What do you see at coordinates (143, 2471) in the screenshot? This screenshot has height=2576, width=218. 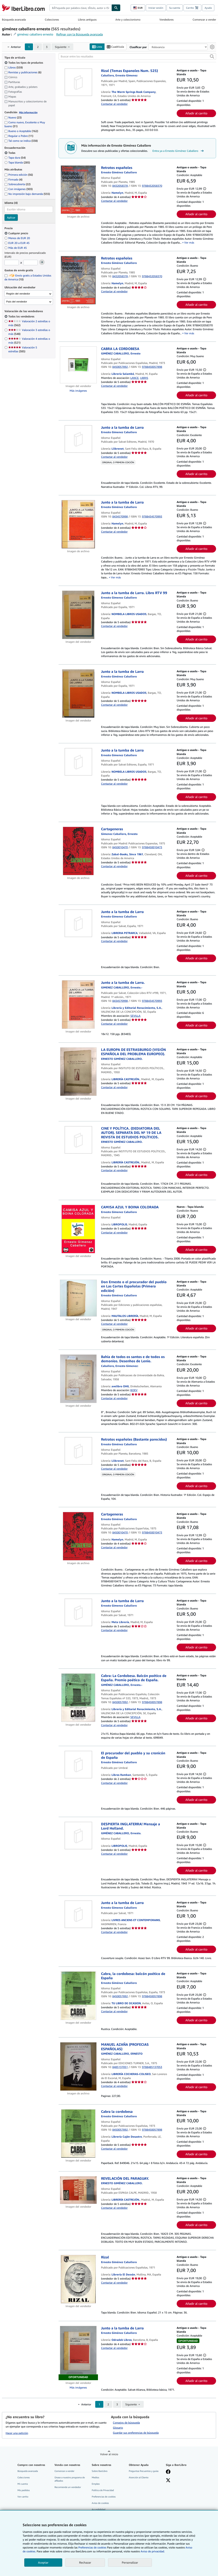 I see `Preguntas frecuentes y guías` at bounding box center [143, 2471].